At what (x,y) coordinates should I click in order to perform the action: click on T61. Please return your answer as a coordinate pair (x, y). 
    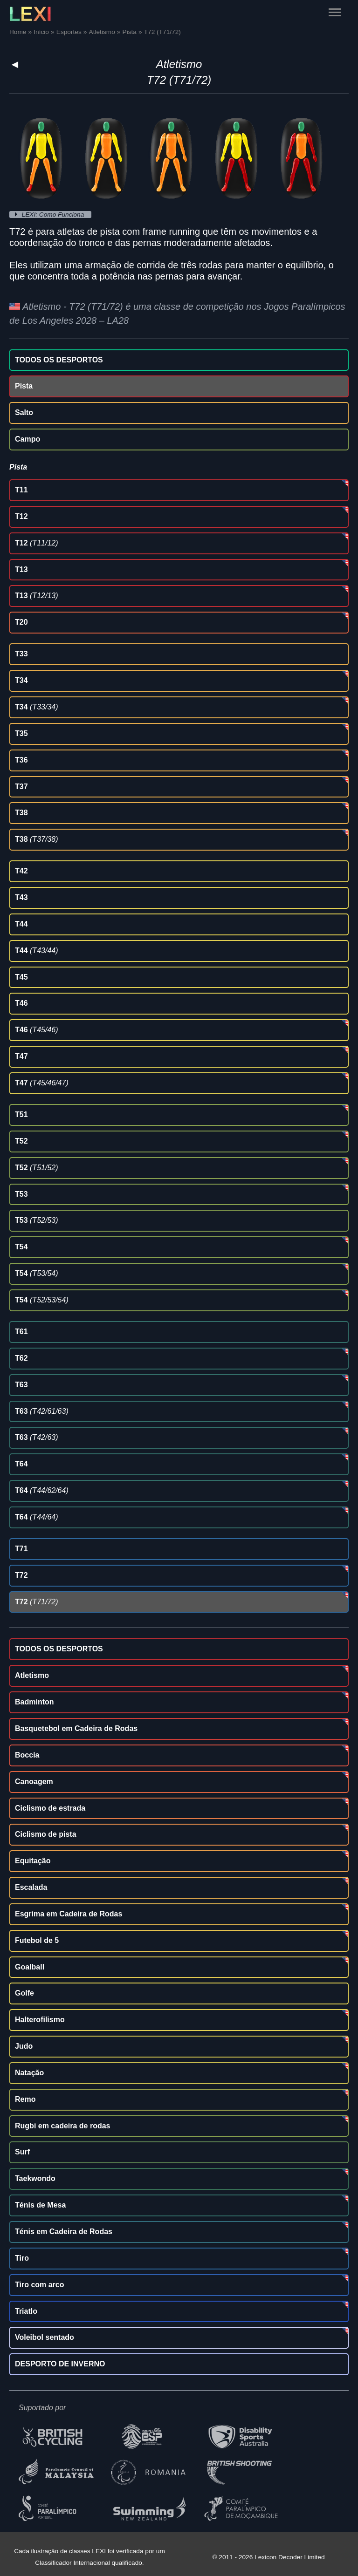
    Looking at the image, I should click on (21, 1332).